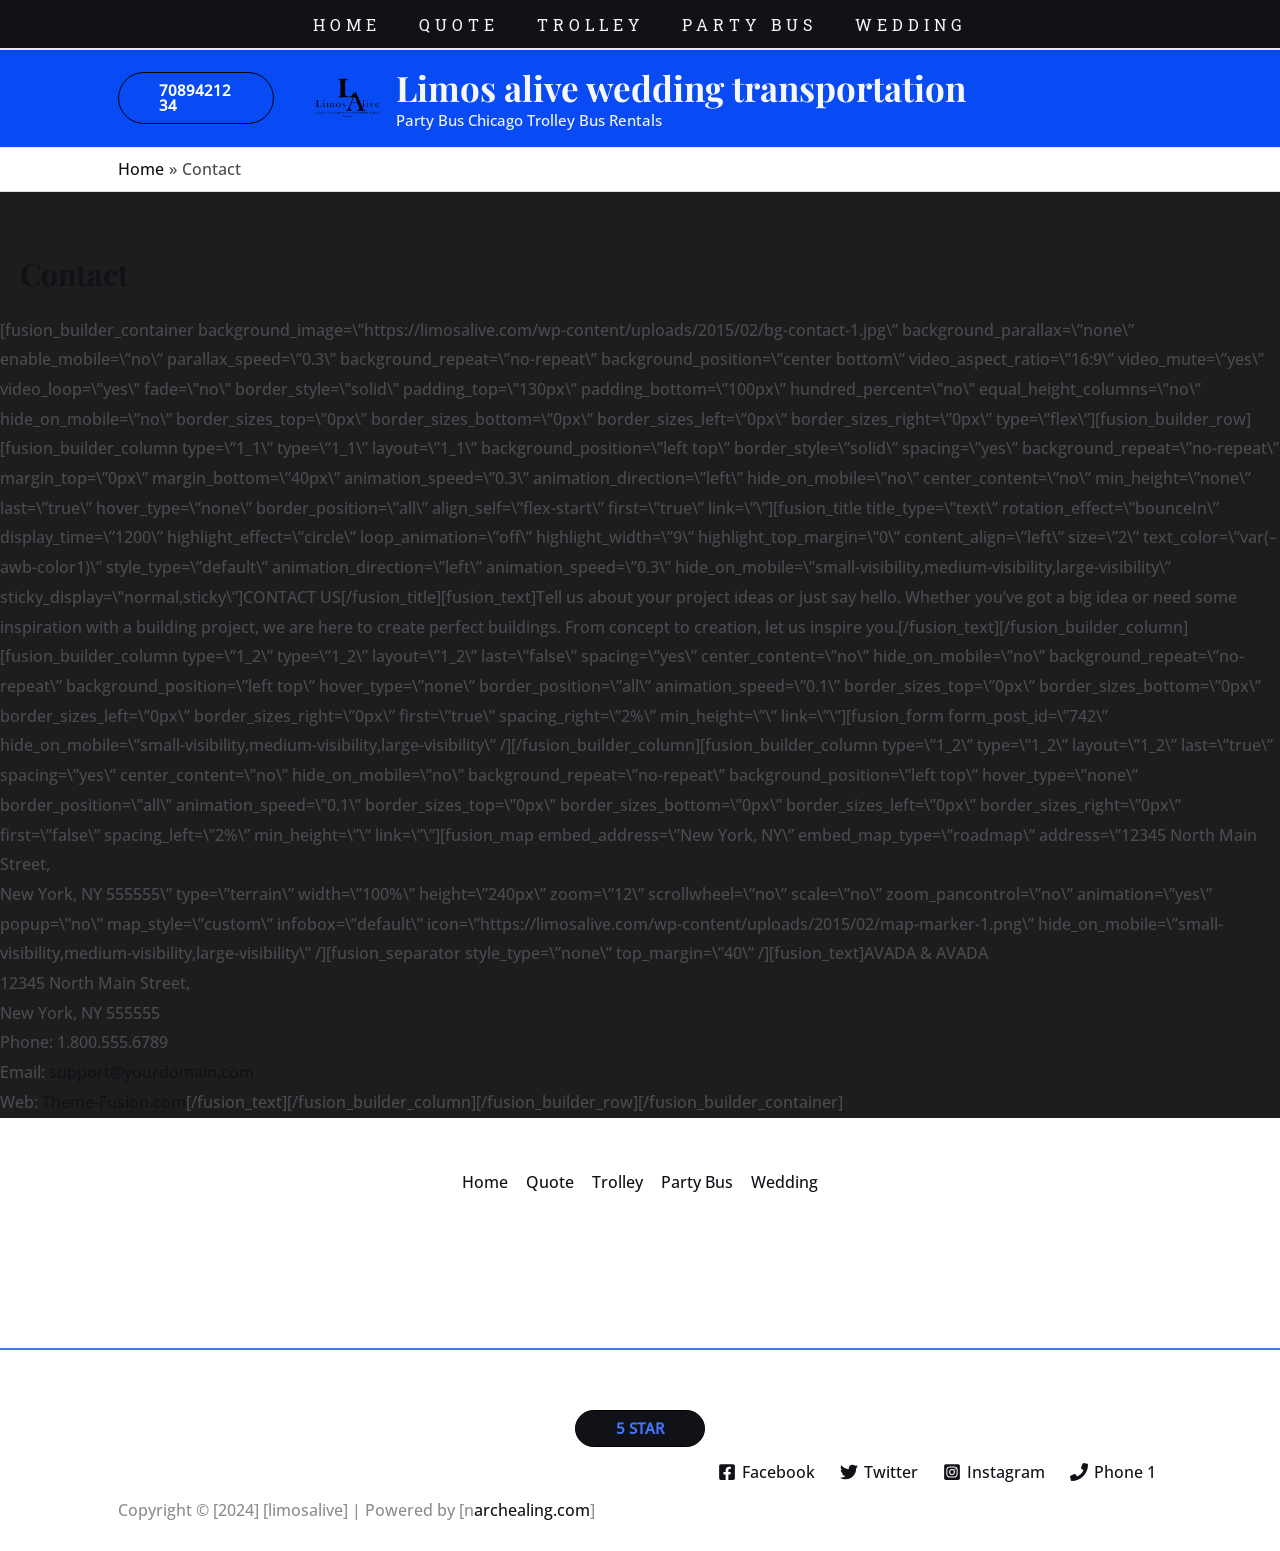 Image resolution: width=1280 pixels, height=1551 pixels. What do you see at coordinates (114, 1087) in the screenshot?
I see `Theme-Fusion.com` at bounding box center [114, 1087].